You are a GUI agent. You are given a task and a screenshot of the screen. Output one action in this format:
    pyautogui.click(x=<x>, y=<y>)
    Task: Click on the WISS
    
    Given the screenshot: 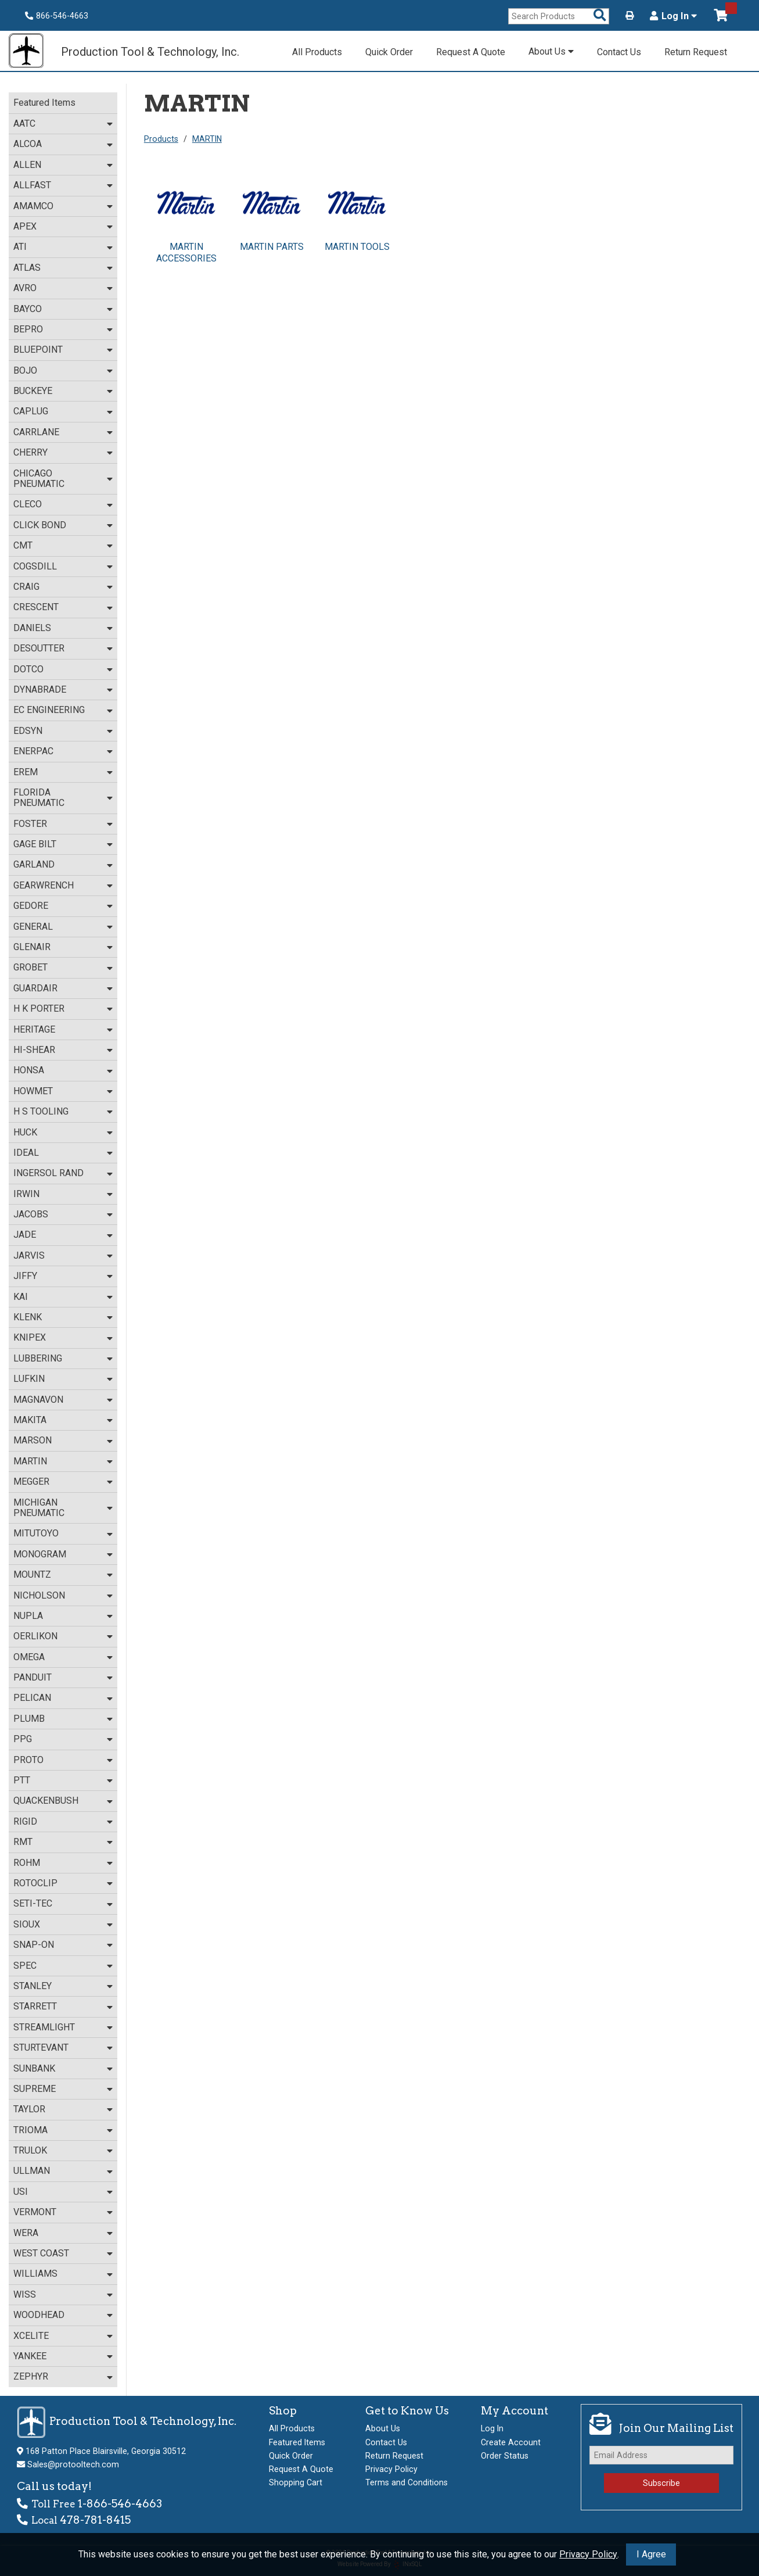 What is the action you would take?
    pyautogui.click(x=24, y=2294)
    